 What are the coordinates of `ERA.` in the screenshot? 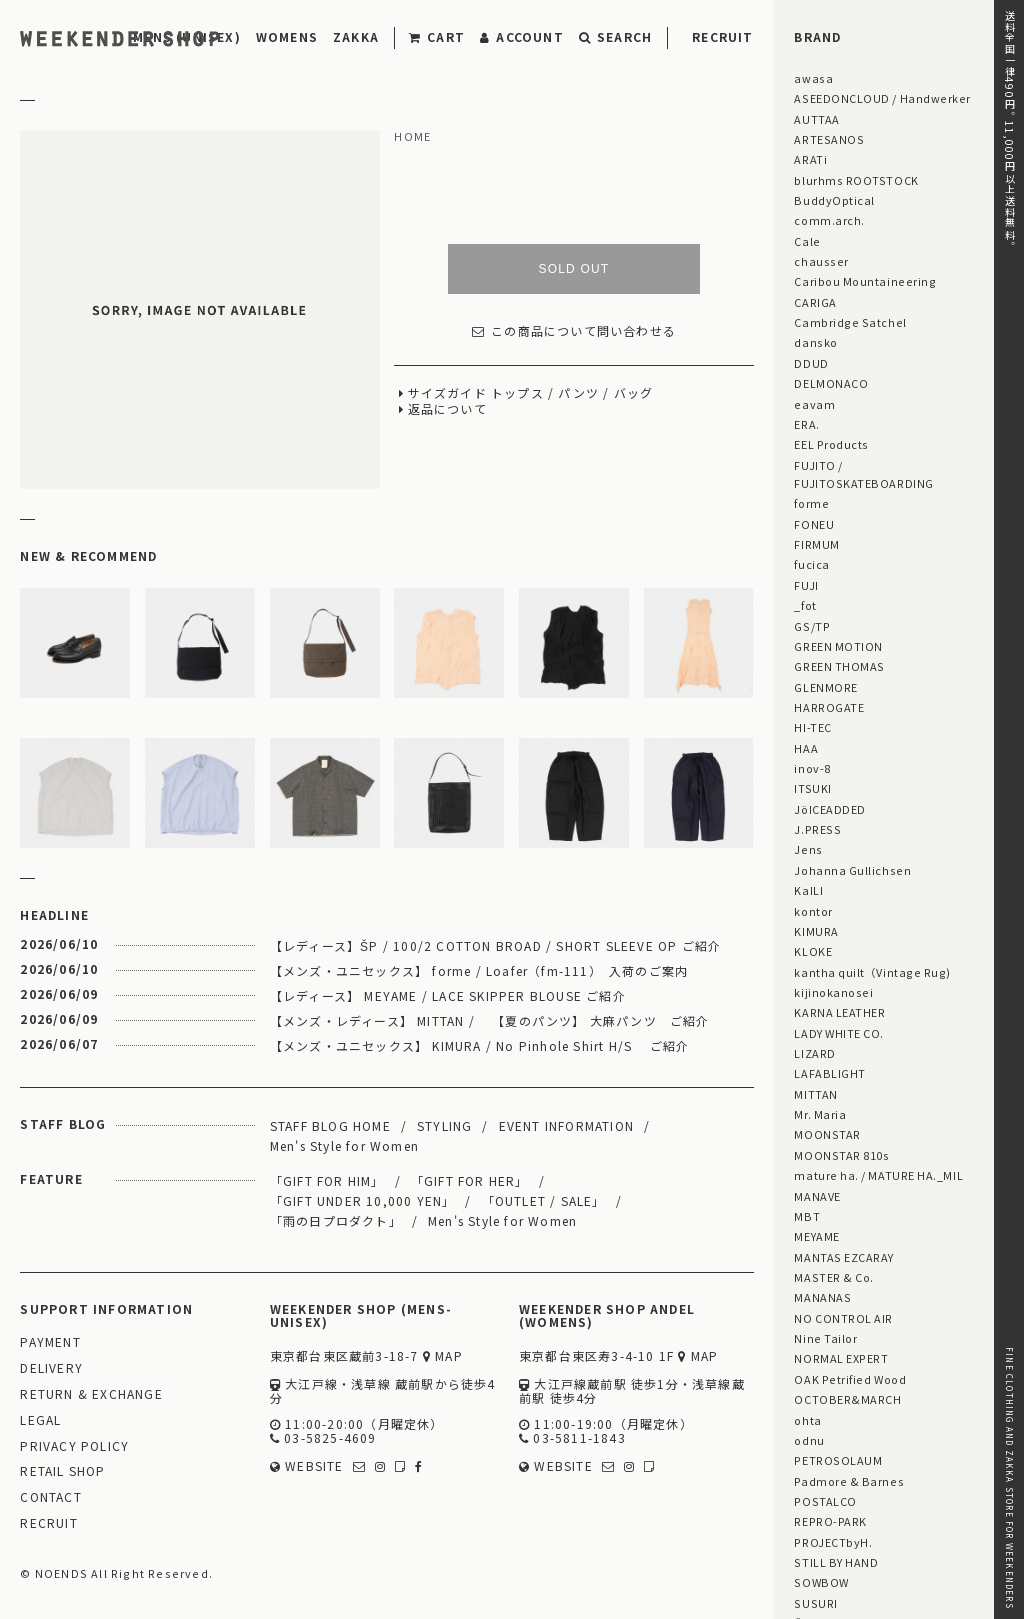 It's located at (806, 424).